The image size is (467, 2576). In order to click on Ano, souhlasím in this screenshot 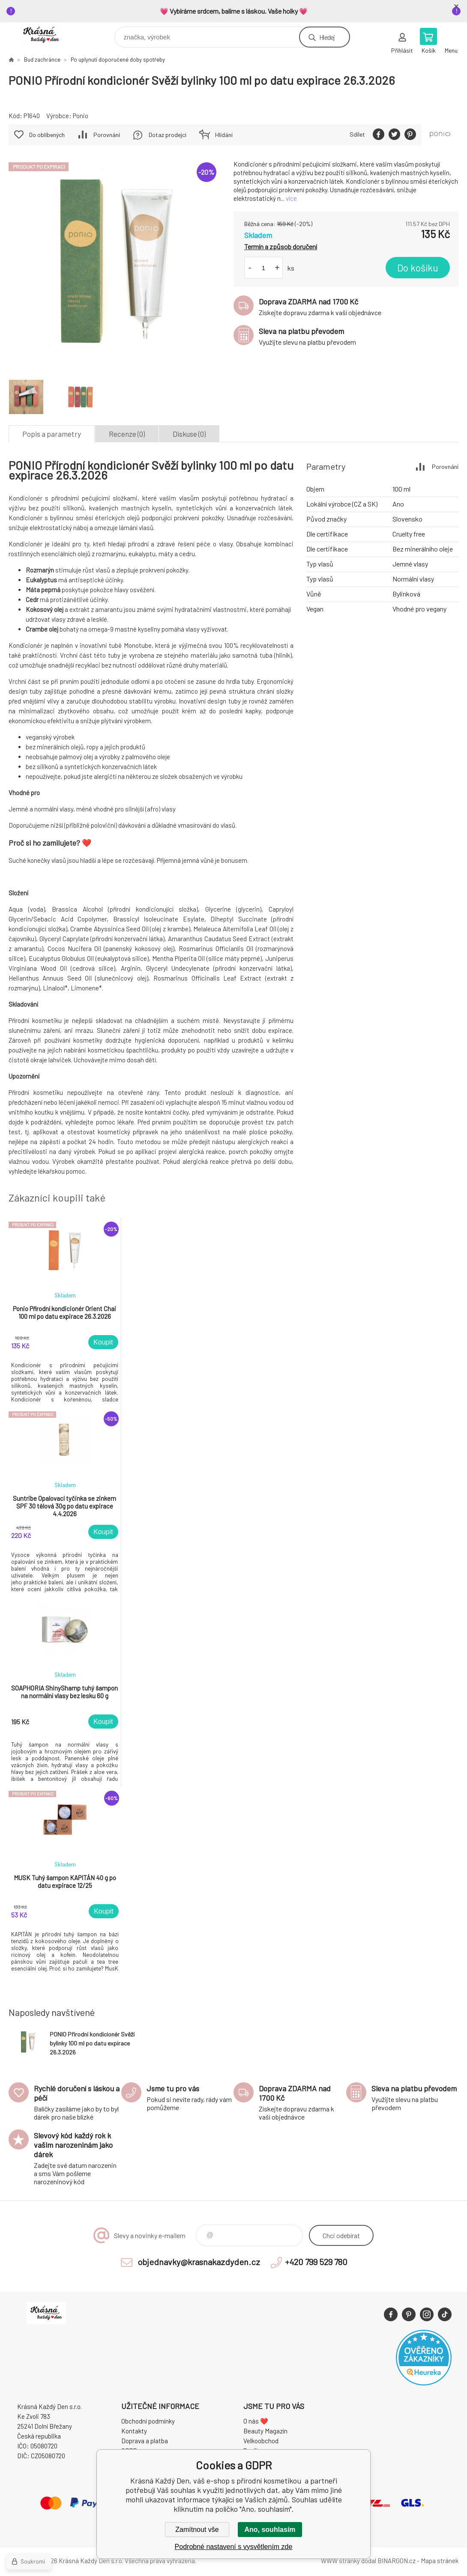, I will do `click(269, 2529)`.